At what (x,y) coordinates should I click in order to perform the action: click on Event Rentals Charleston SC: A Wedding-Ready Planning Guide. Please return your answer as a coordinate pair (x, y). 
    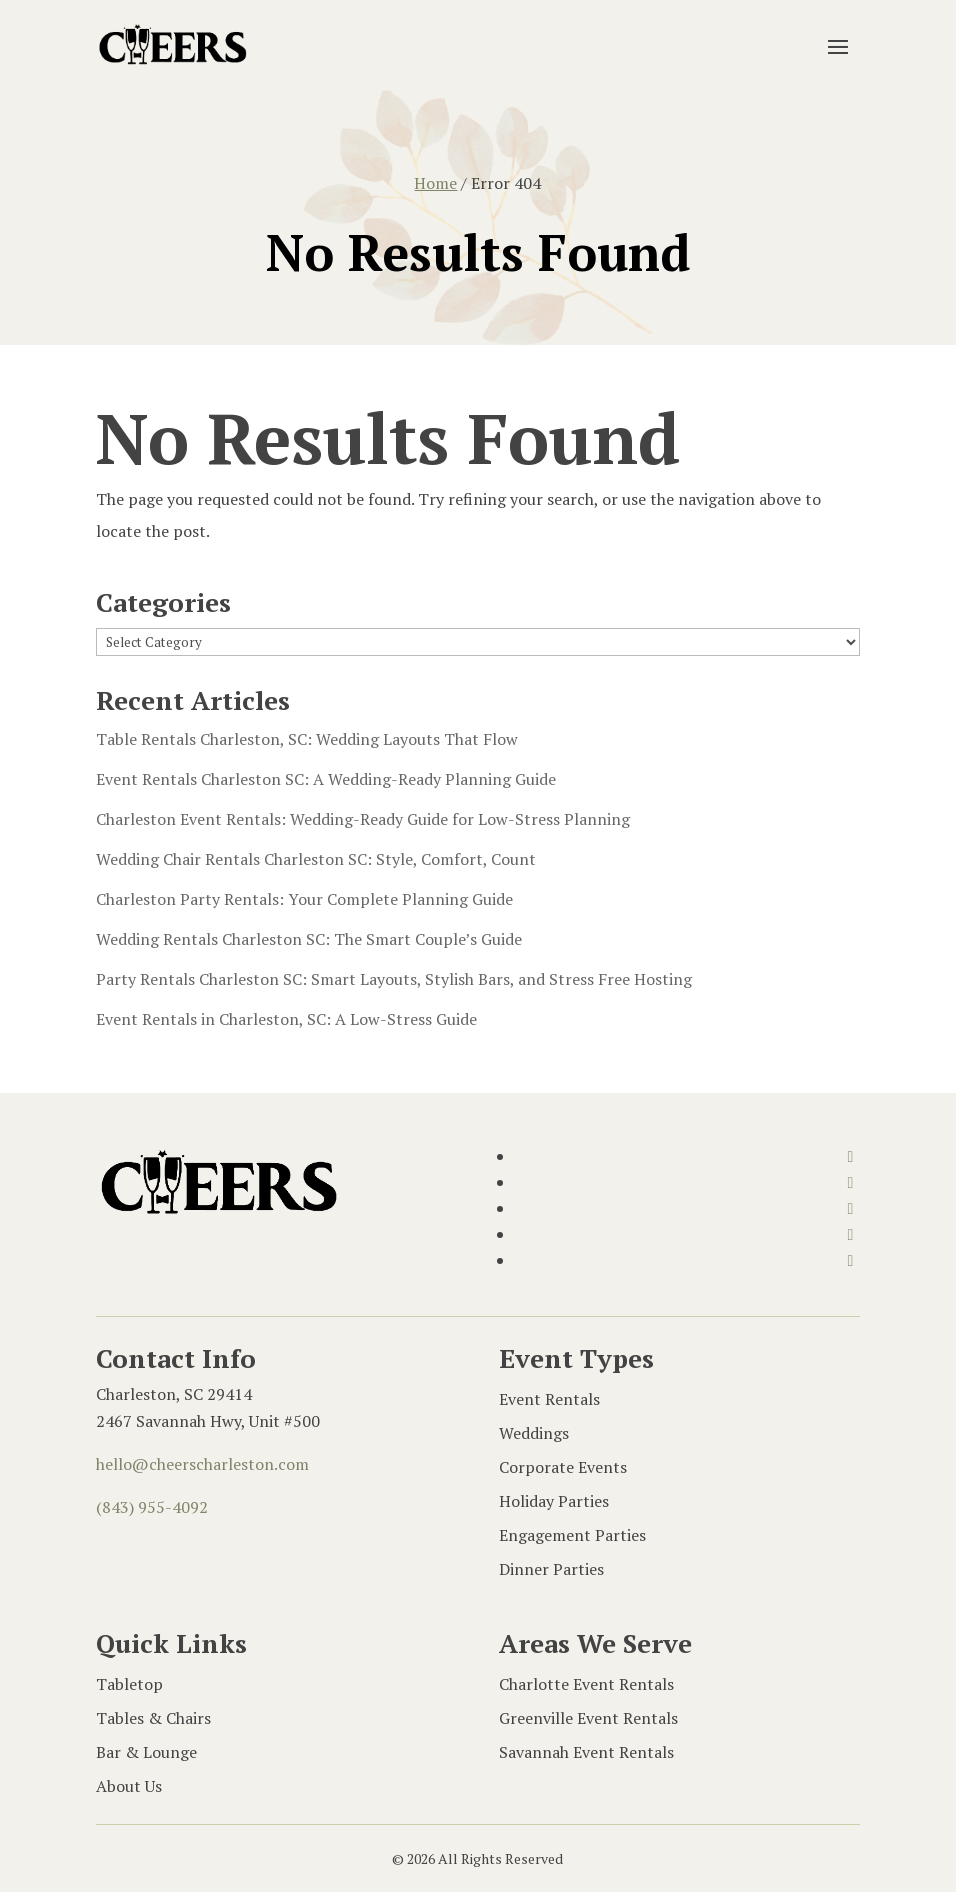
    Looking at the image, I should click on (328, 779).